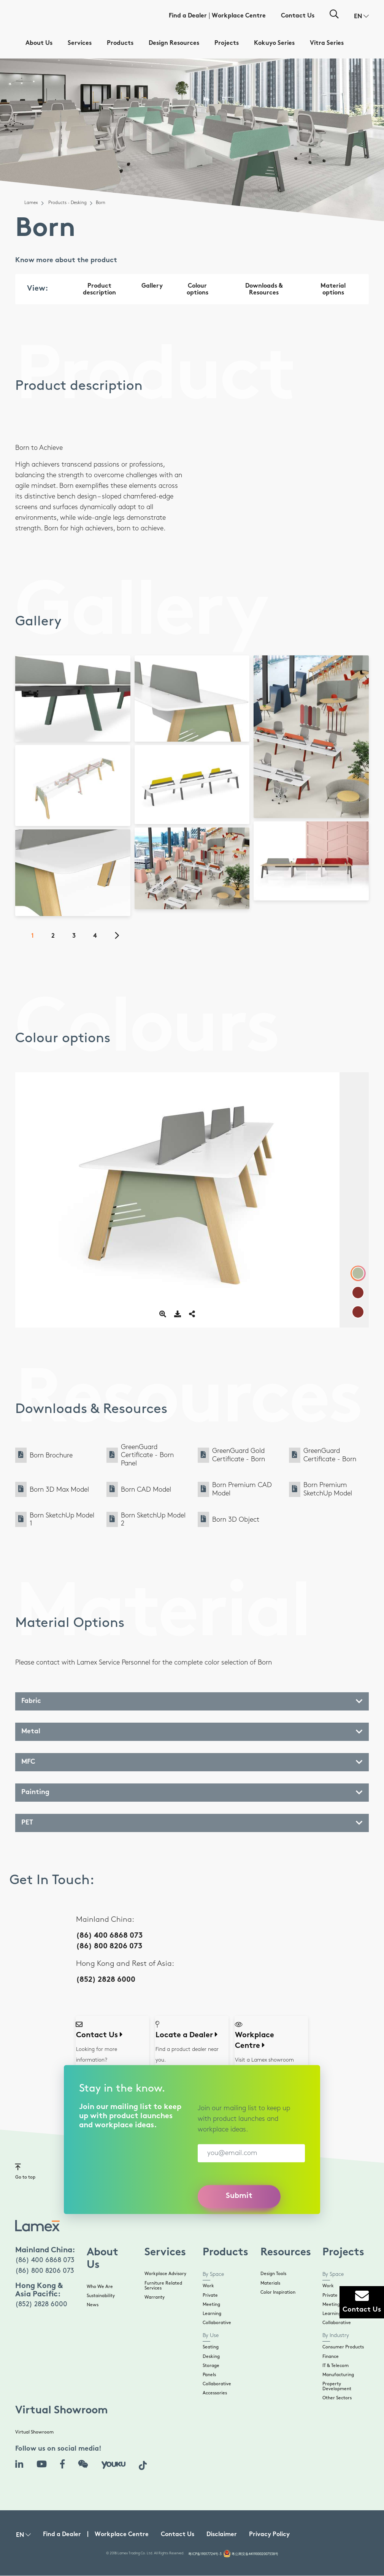  What do you see at coordinates (163, 2285) in the screenshot?
I see `Furniture Related Services` at bounding box center [163, 2285].